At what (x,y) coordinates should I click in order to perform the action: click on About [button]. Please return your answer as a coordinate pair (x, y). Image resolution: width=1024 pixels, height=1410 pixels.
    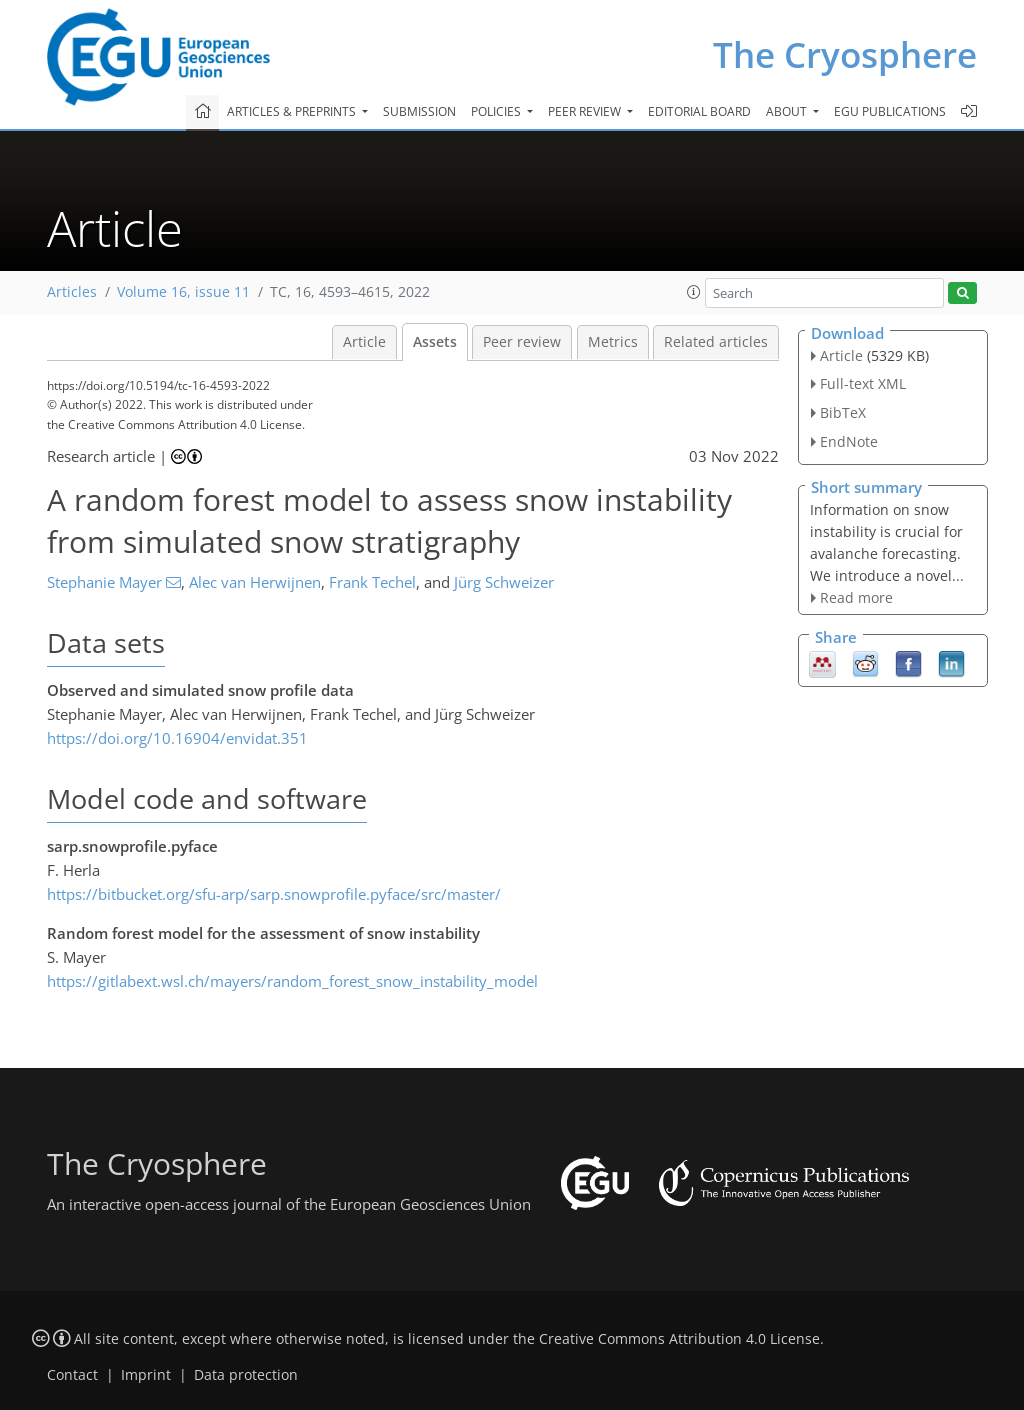
    Looking at the image, I should click on (788, 111).